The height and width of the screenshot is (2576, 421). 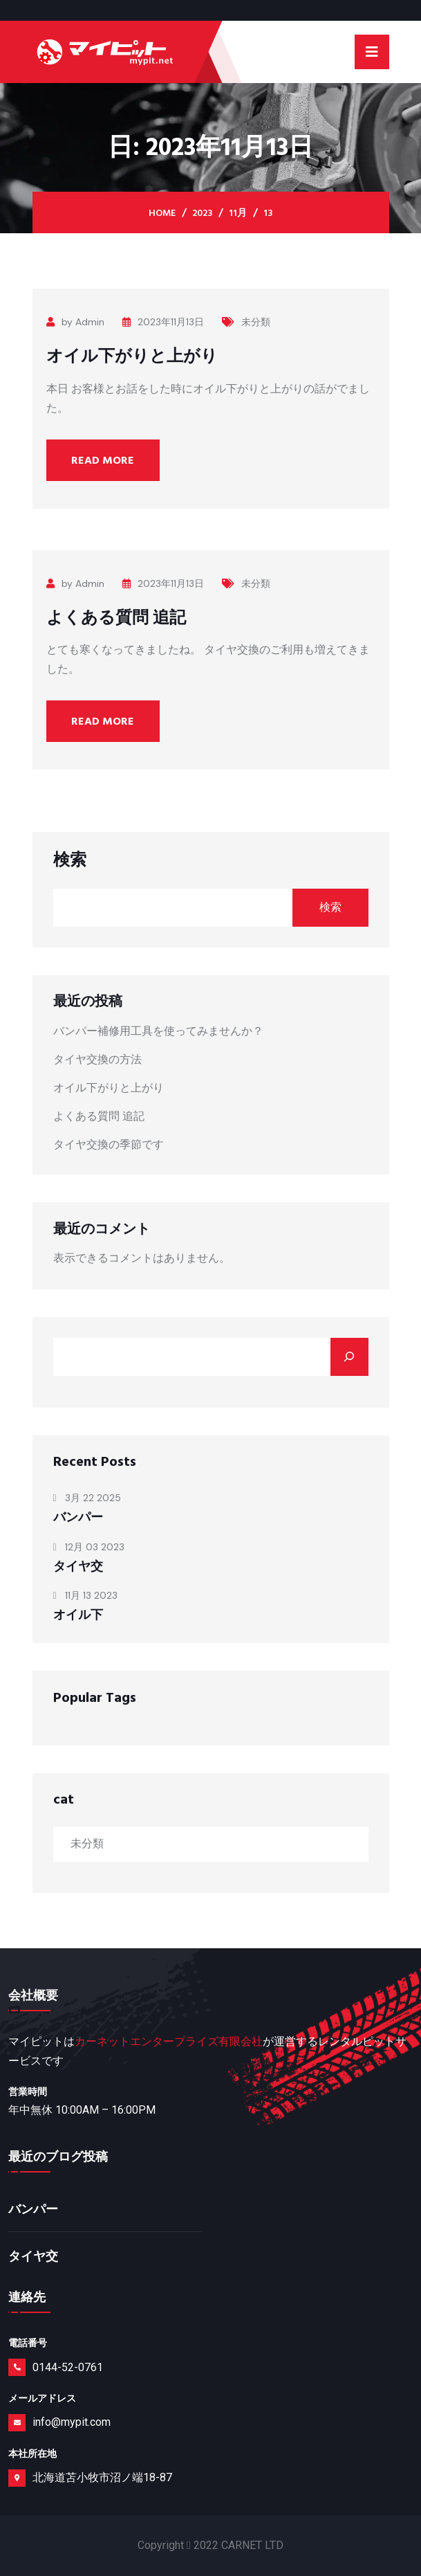 I want to click on カーネットエンタープライズ有限会社, so click(x=169, y=2041).